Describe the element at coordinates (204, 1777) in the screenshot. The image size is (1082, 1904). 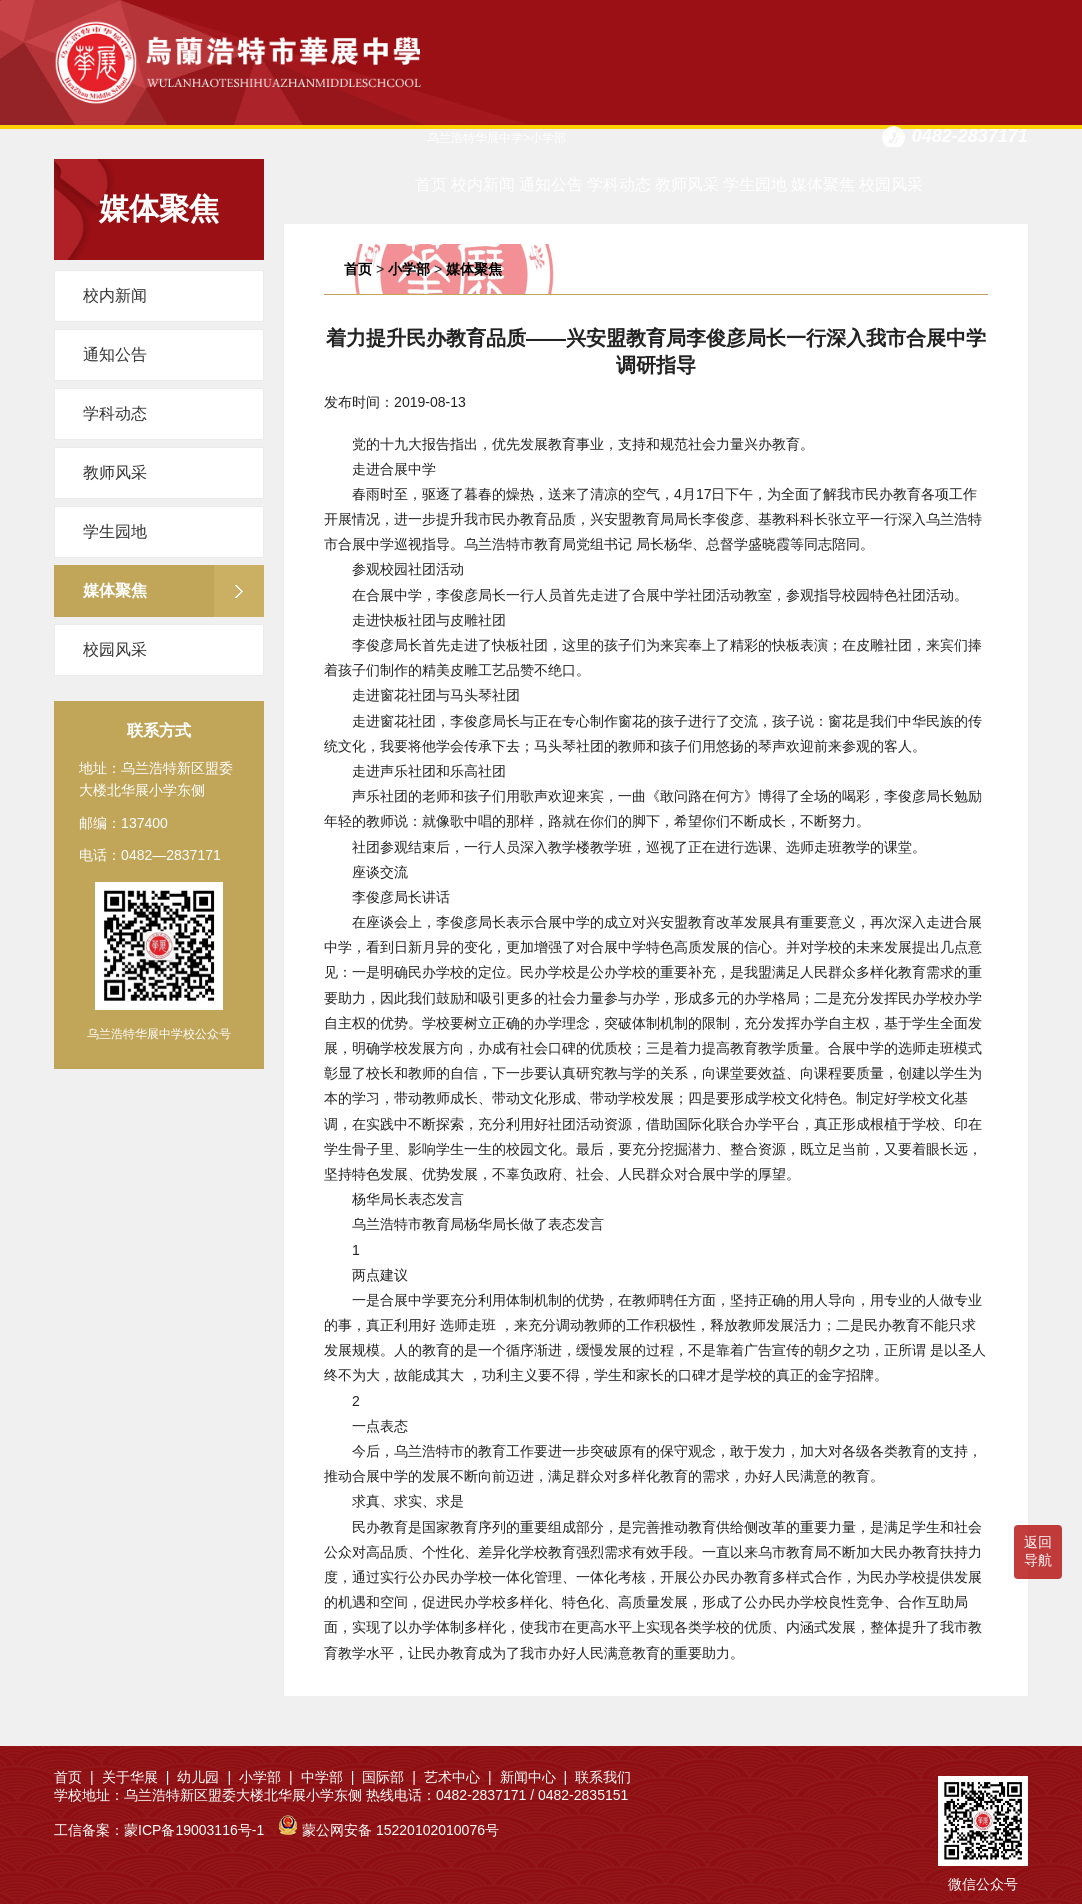
I see `幼儿园` at that location.